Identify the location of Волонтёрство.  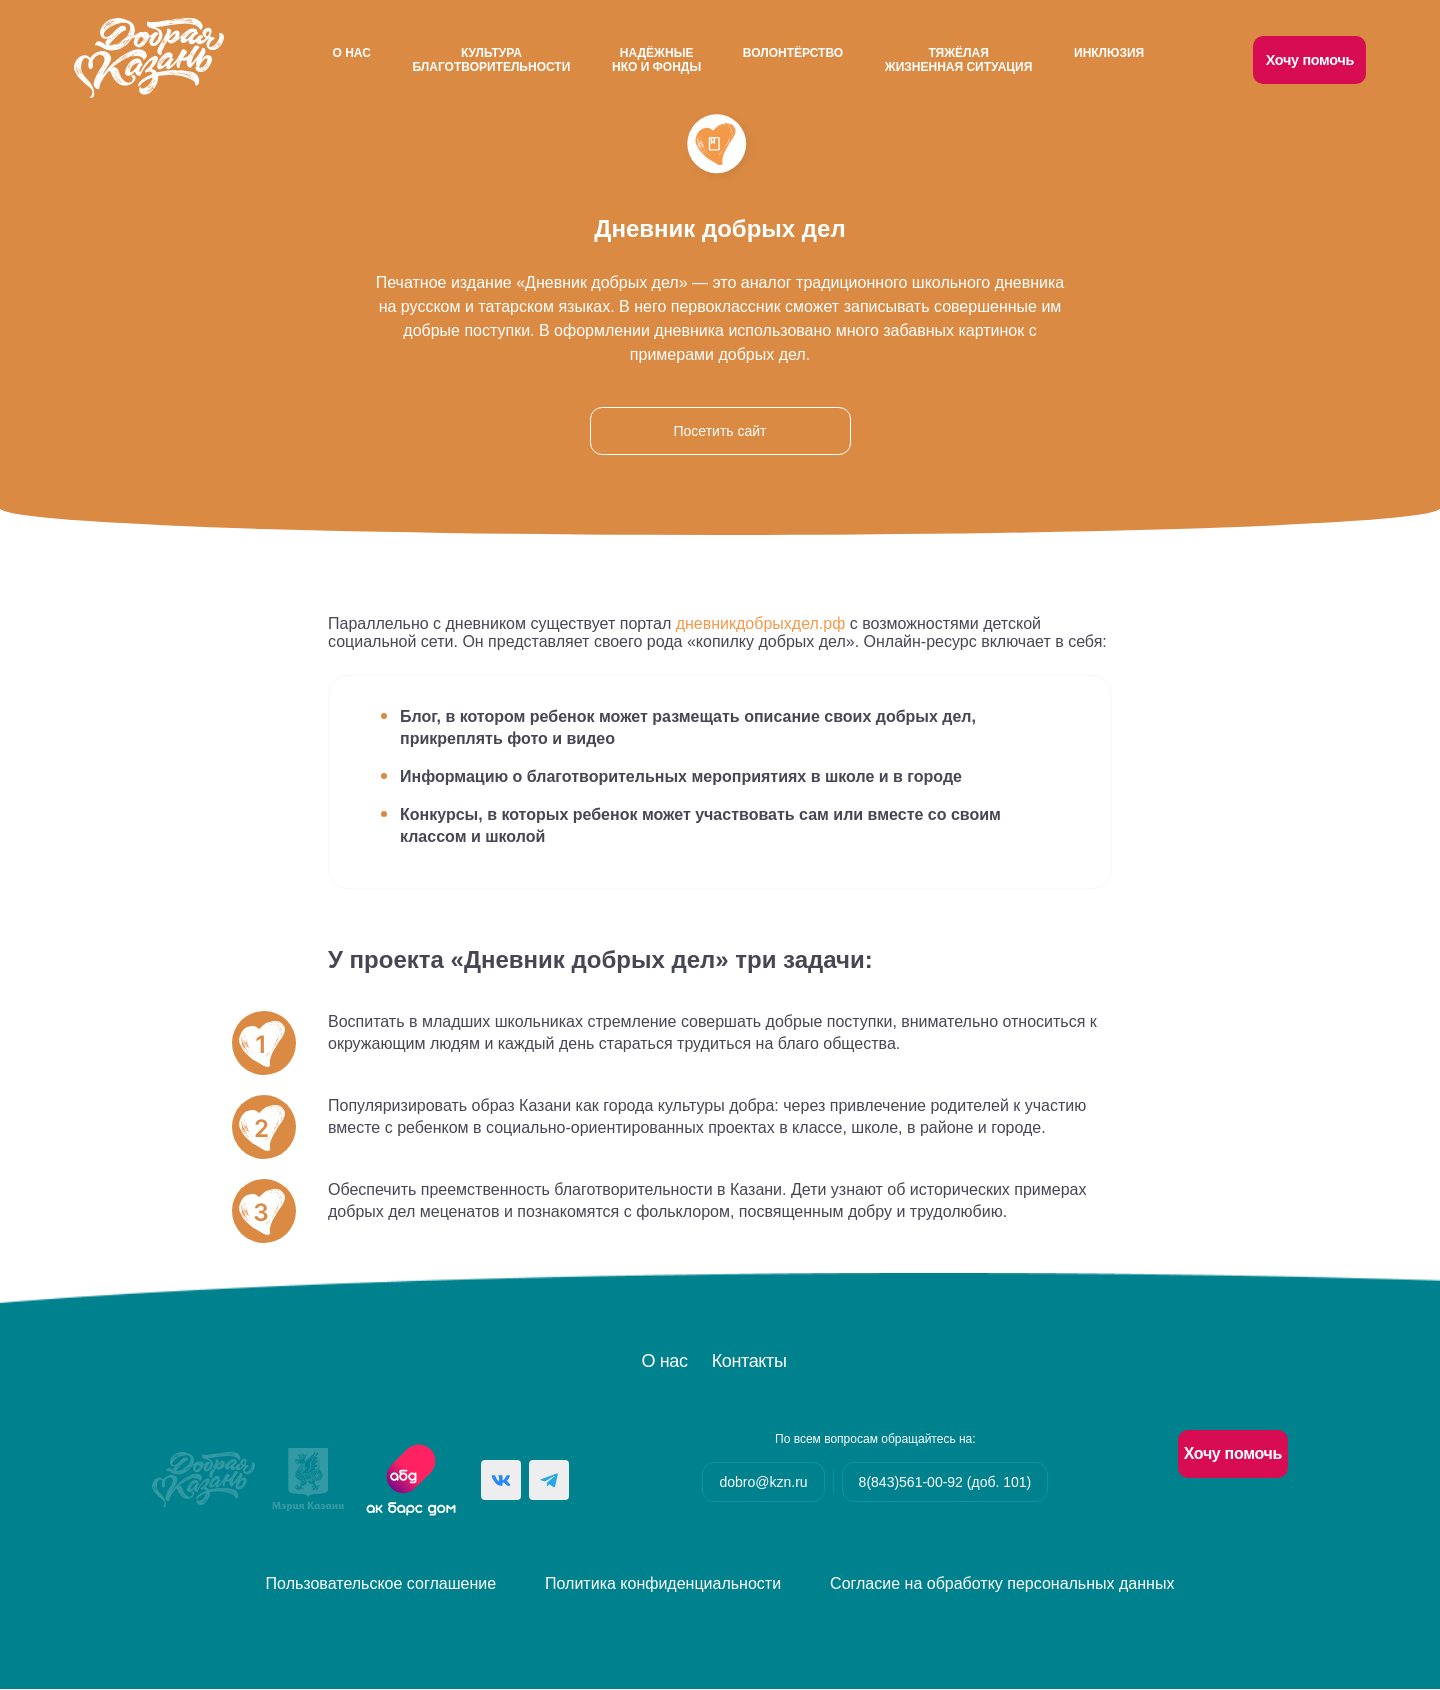
(793, 53).